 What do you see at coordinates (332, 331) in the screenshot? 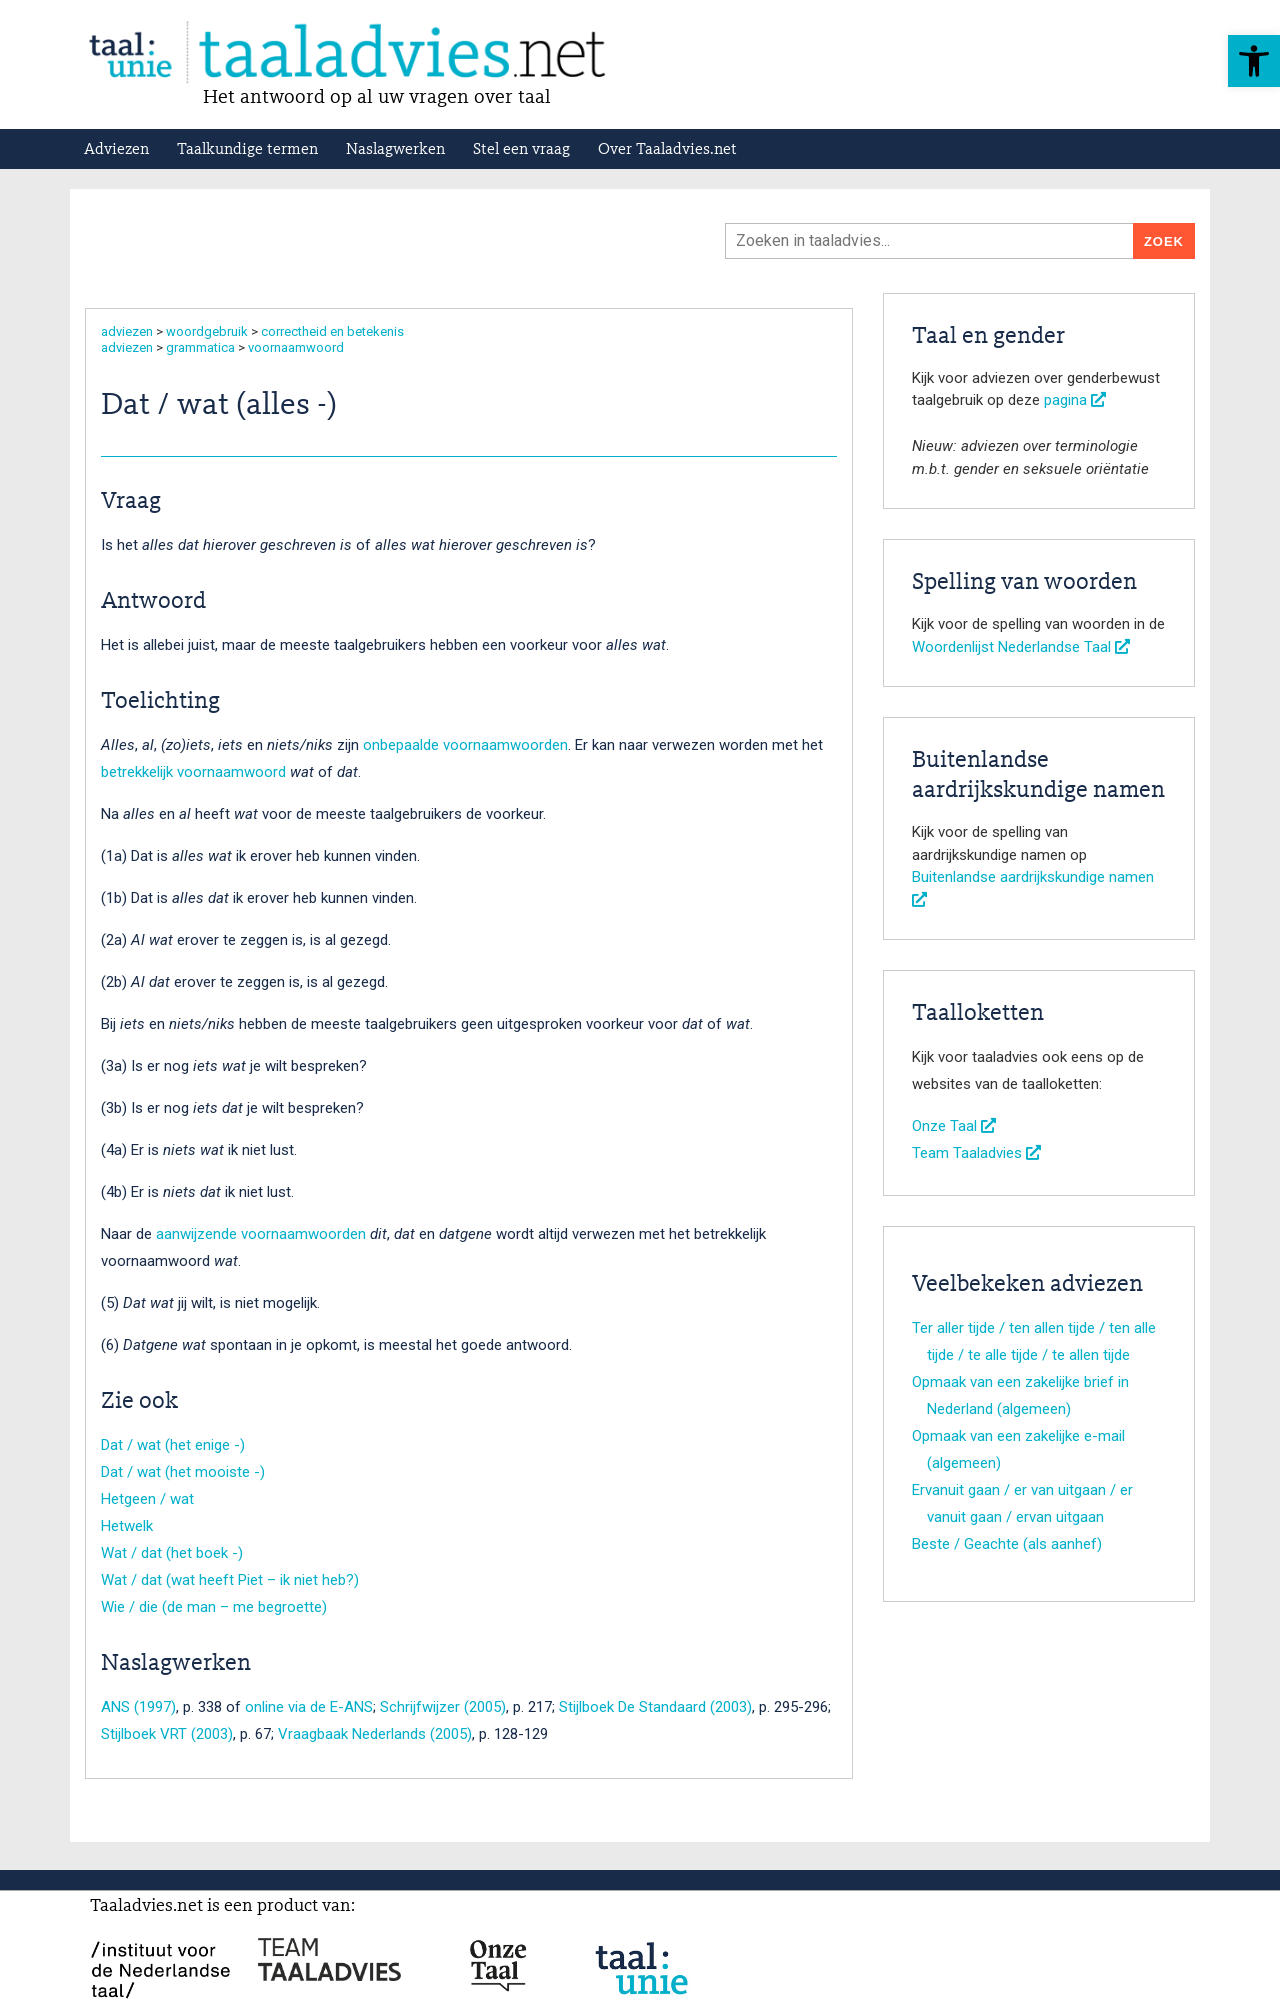
I see `correctheid en betekenis` at bounding box center [332, 331].